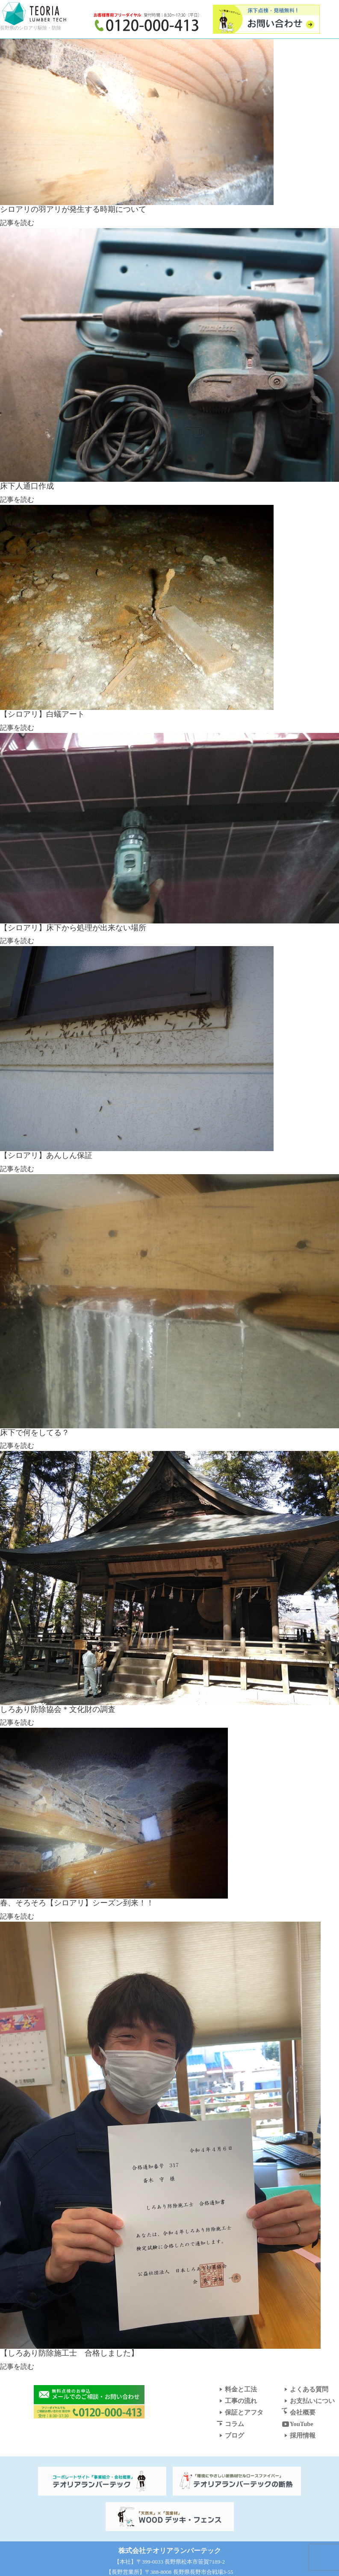 The image size is (339, 2576). Describe the element at coordinates (304, 2389) in the screenshot. I see `よくある質問` at that location.